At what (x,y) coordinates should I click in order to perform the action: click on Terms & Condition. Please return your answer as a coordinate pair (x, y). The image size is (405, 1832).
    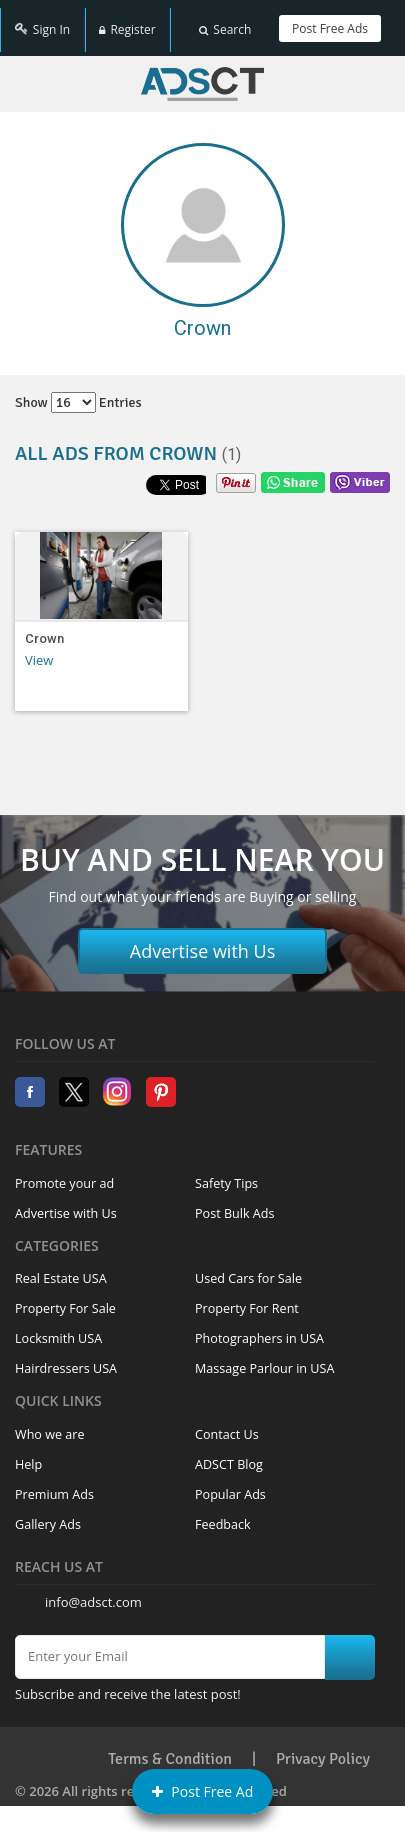
    Looking at the image, I should click on (170, 1748).